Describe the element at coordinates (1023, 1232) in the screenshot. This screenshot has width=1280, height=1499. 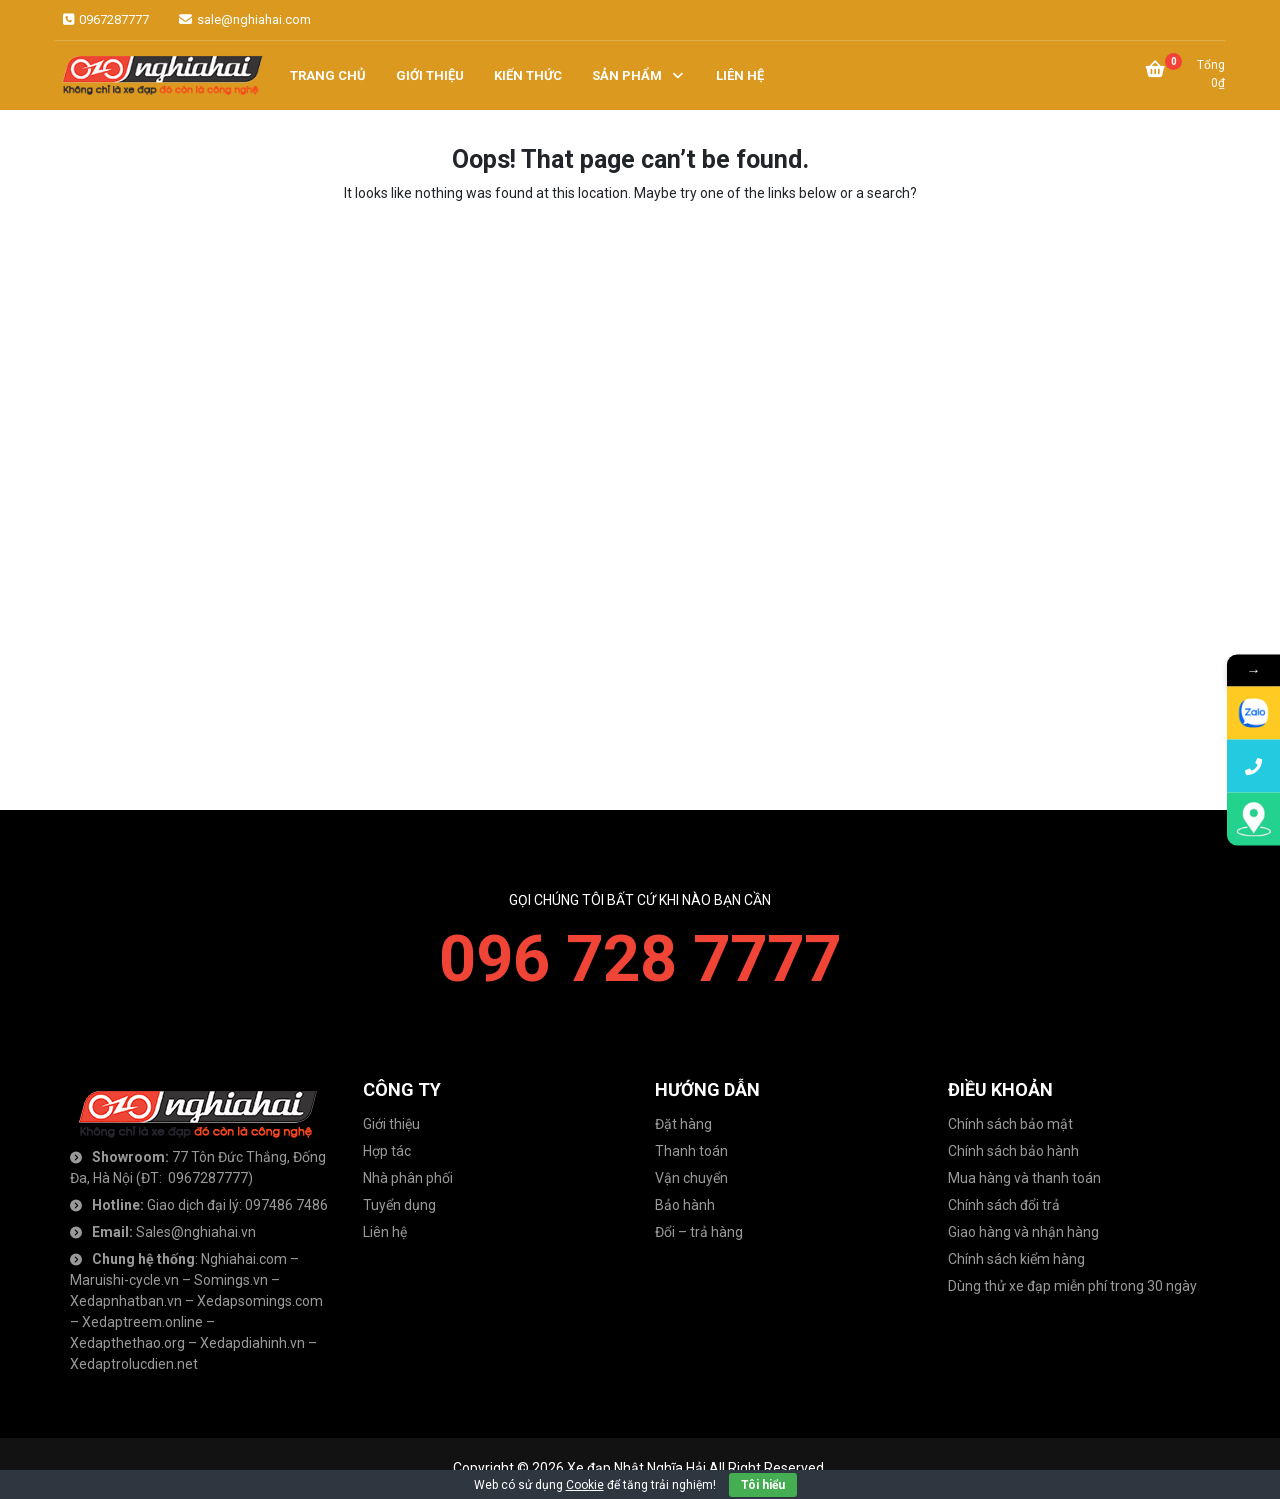
I see `Giao hàng và nhận hàng` at that location.